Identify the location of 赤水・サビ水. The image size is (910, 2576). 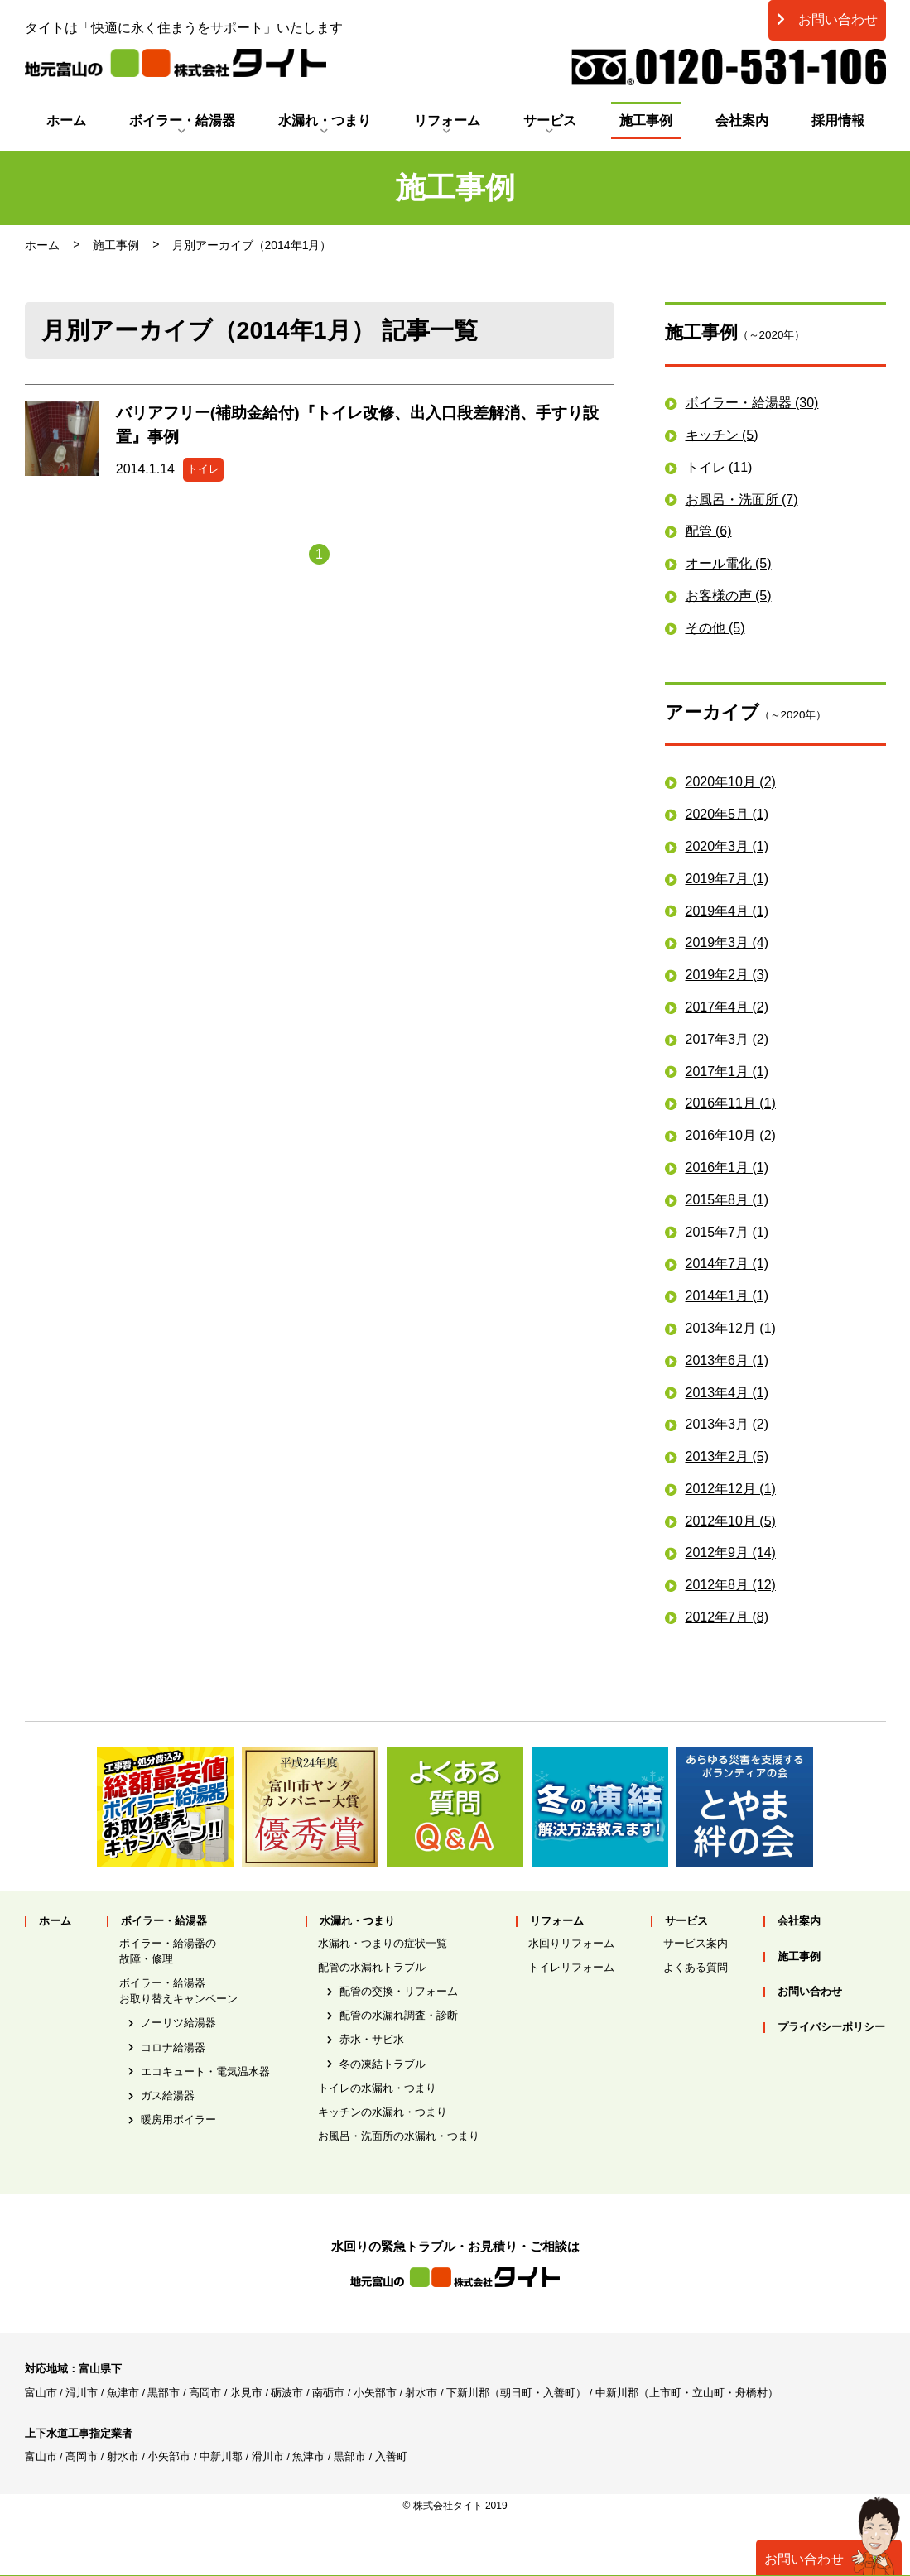
(371, 2039).